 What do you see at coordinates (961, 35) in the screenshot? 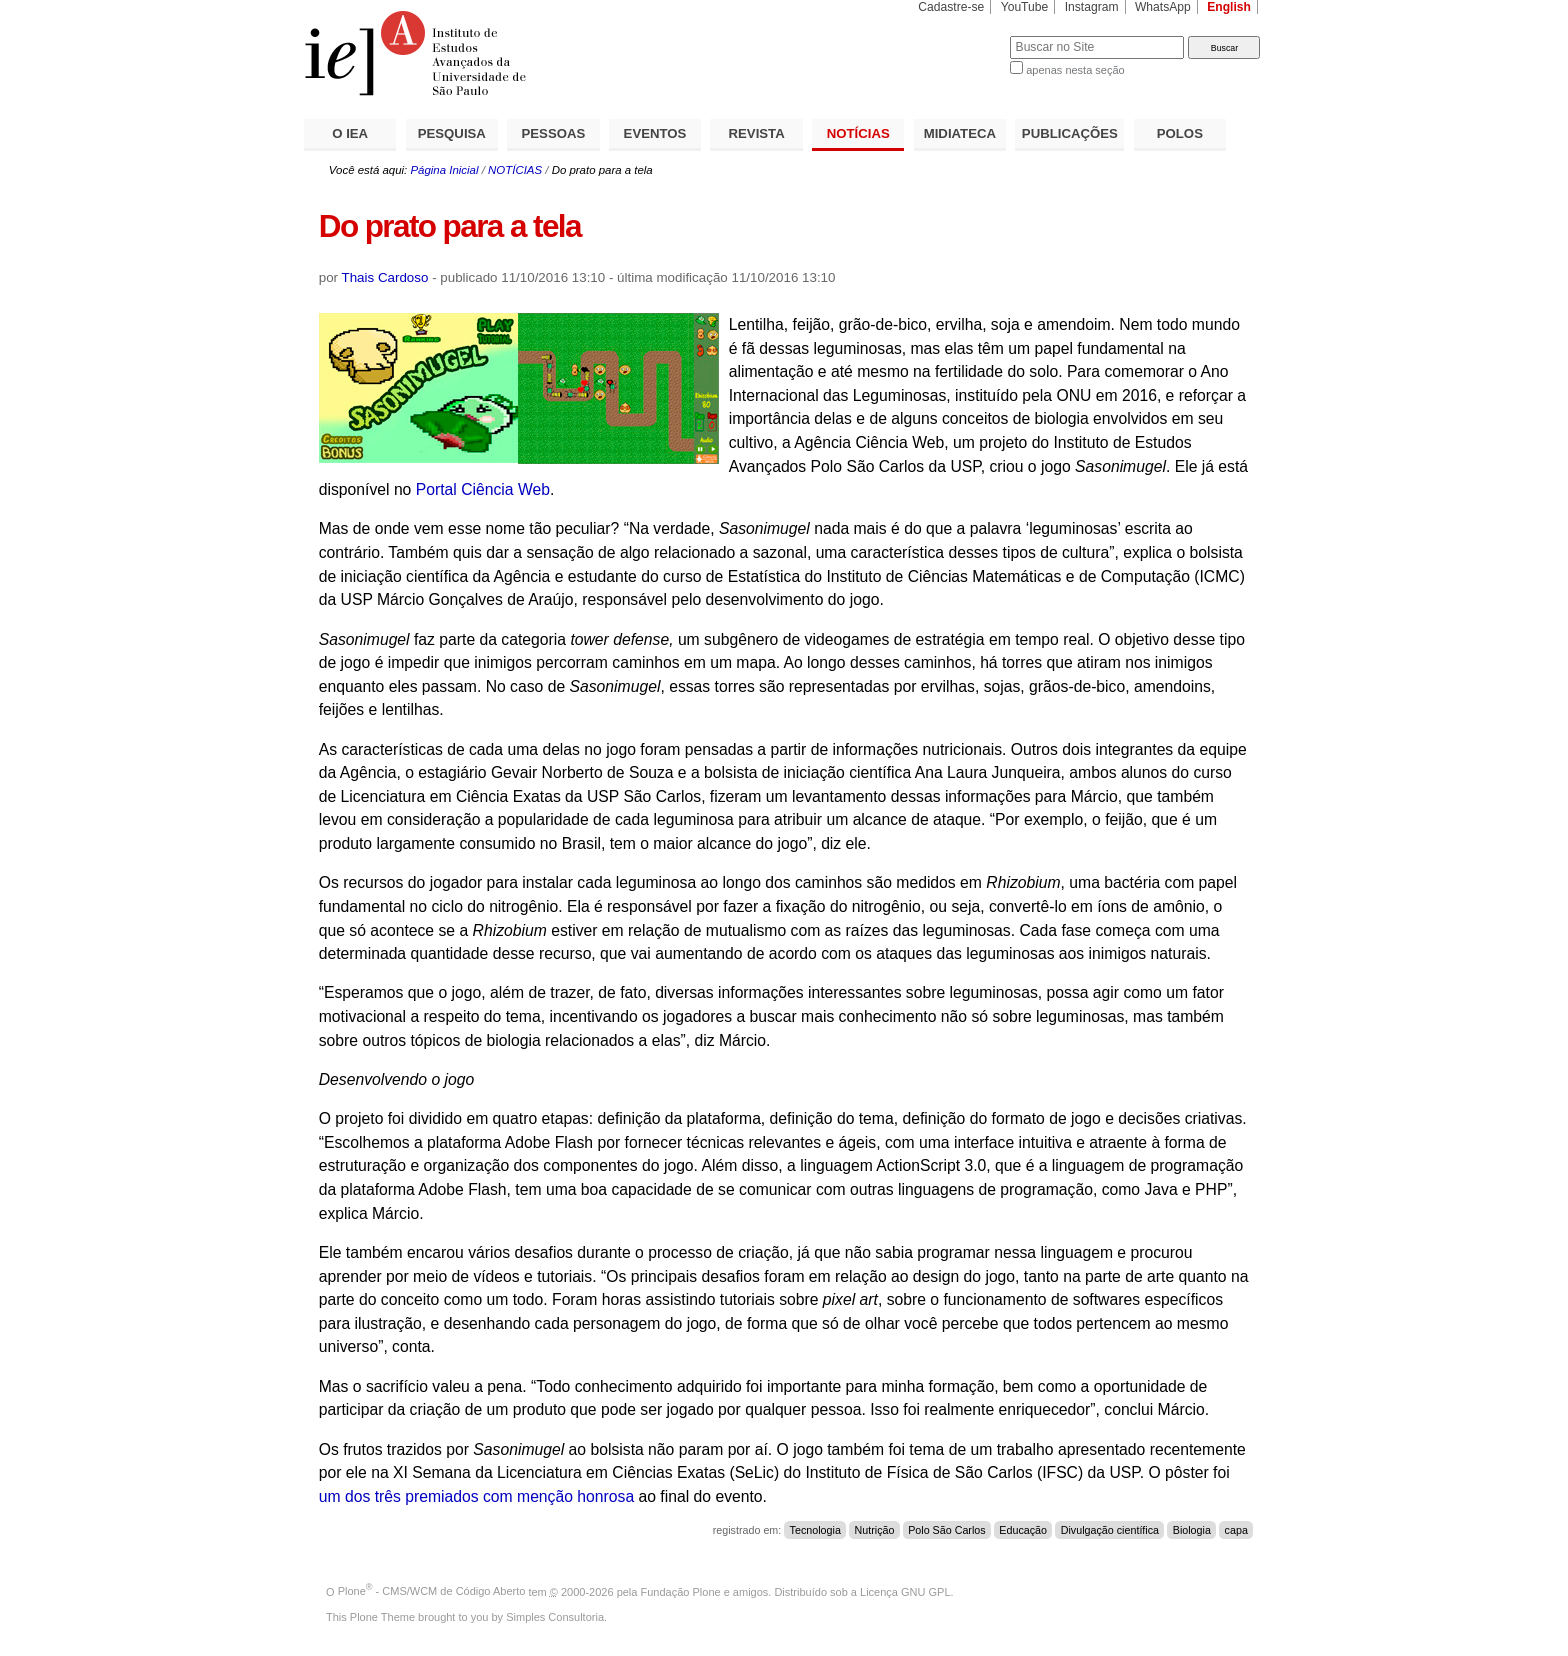
I see `Busca` at bounding box center [961, 35].